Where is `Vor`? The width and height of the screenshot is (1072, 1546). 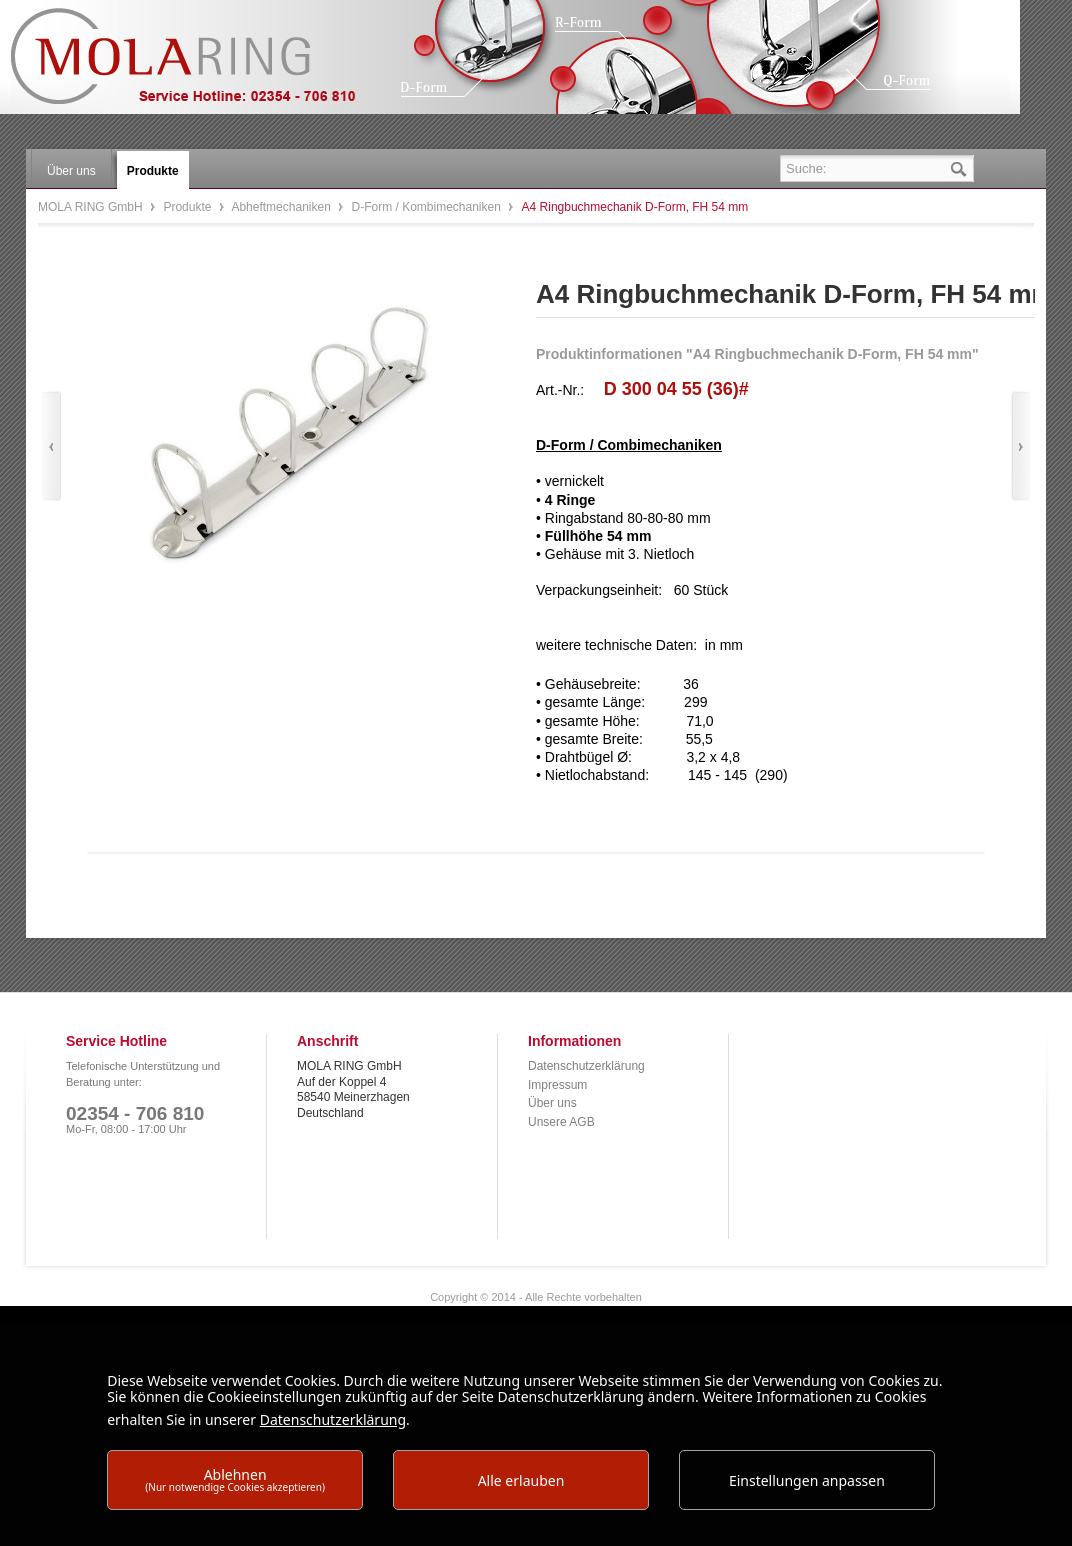
Vor is located at coordinates (1020, 446).